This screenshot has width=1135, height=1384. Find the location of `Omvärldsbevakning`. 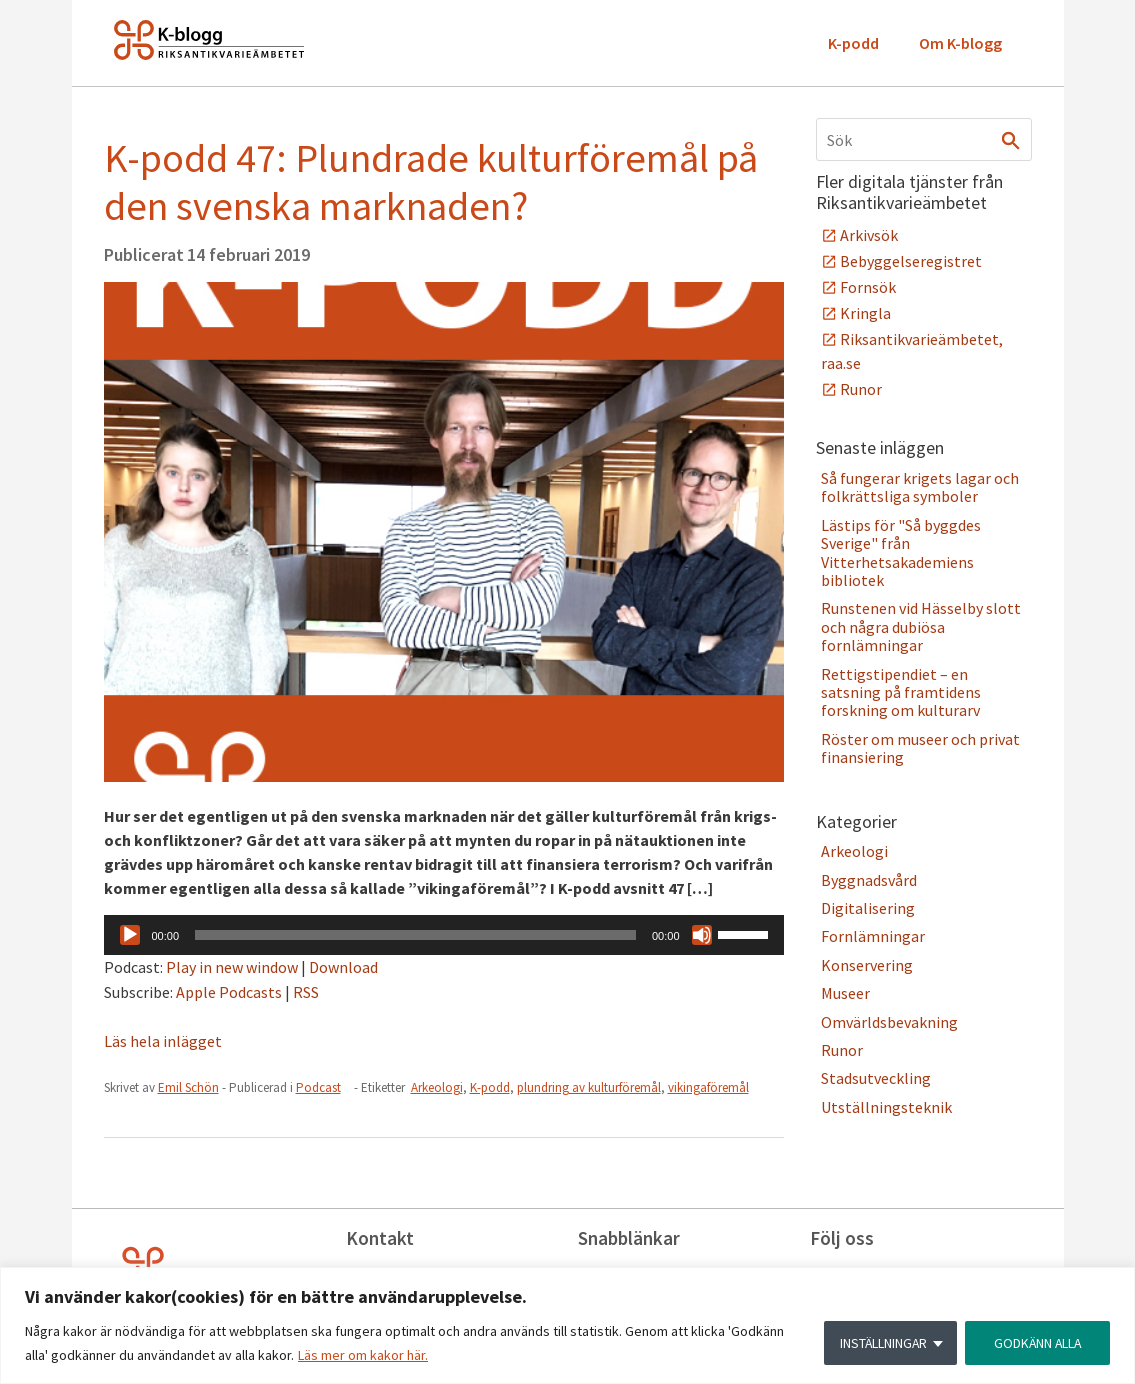

Omvärldsbevakning is located at coordinates (889, 1022).